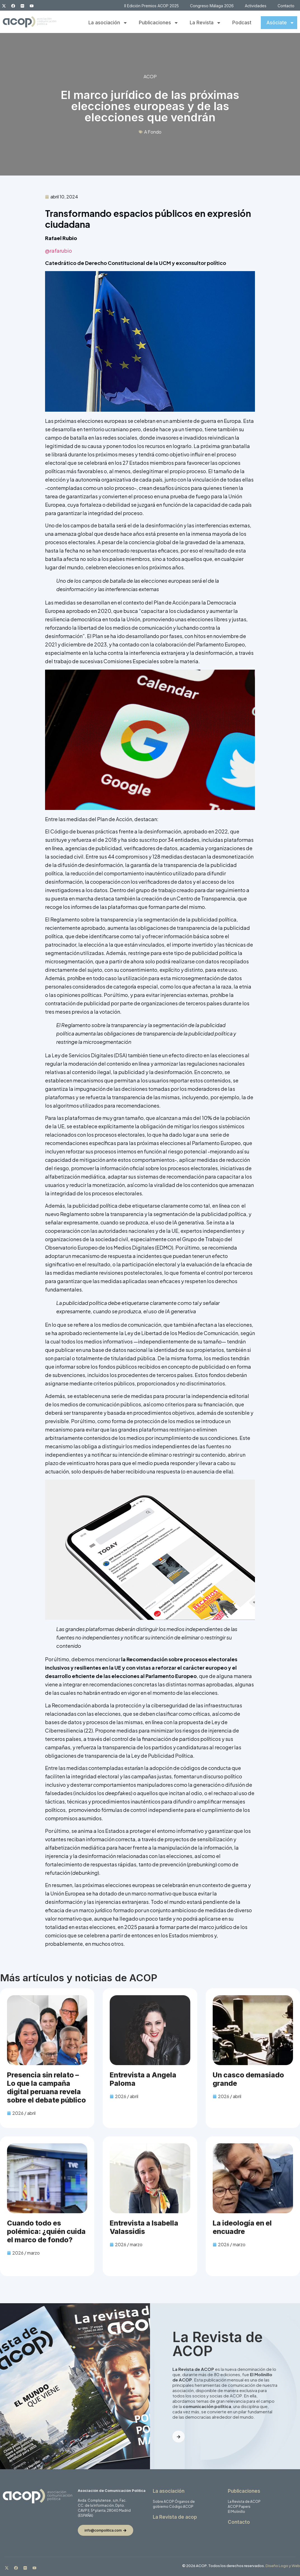 The width and height of the screenshot is (300, 2576). I want to click on Actividades, so click(255, 5).